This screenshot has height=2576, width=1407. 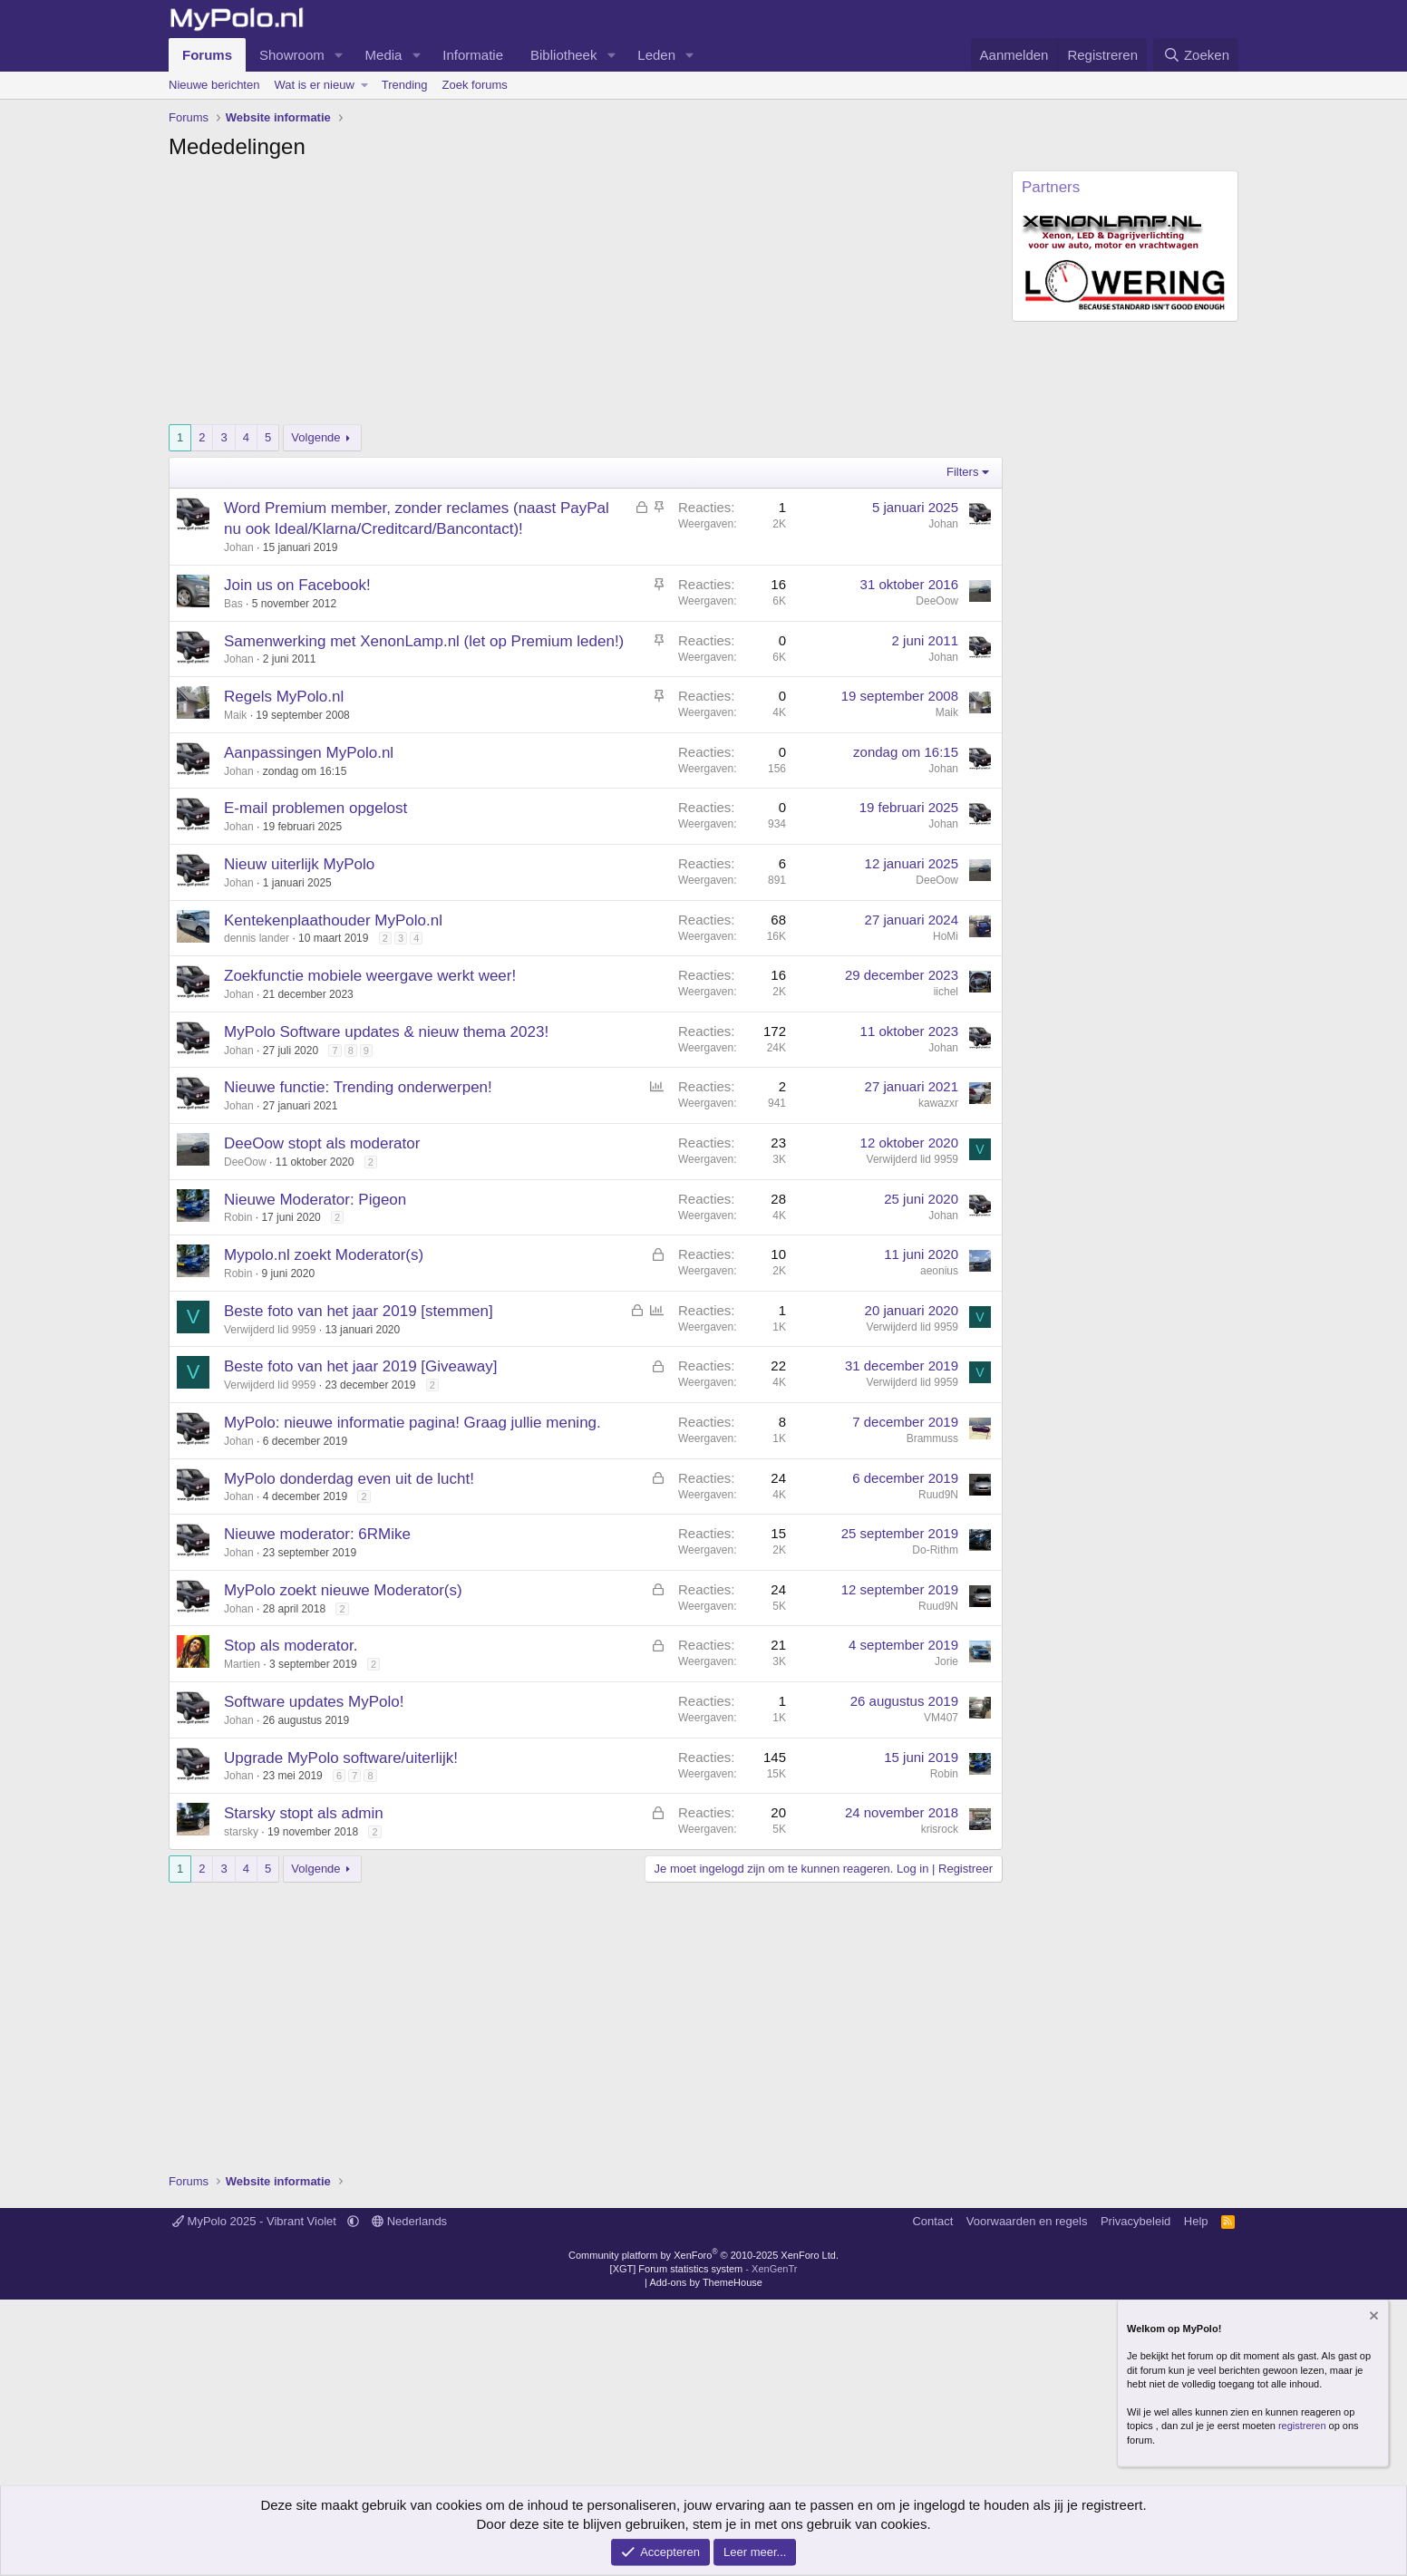 What do you see at coordinates (317, 1534) in the screenshot?
I see `Nieuwe moderator: 6RMike` at bounding box center [317, 1534].